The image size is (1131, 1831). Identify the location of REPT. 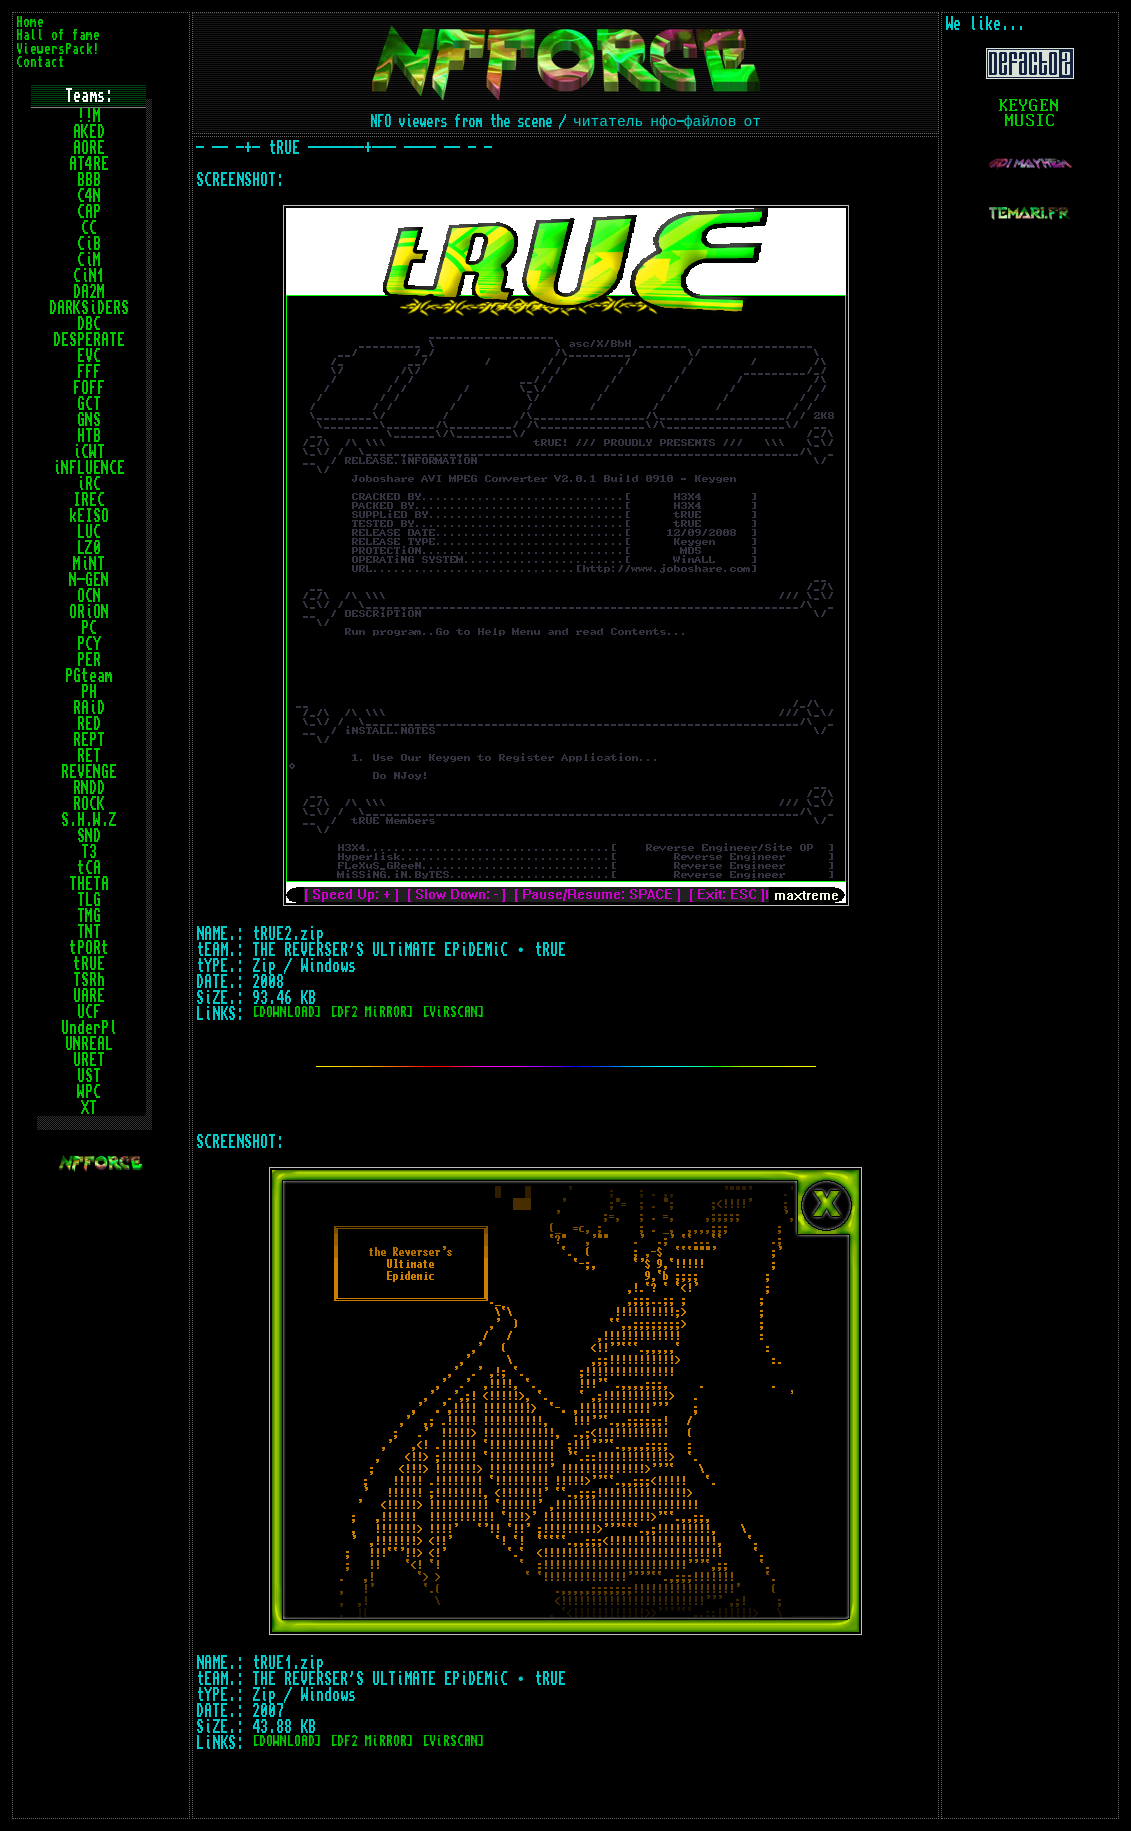
(89, 740).